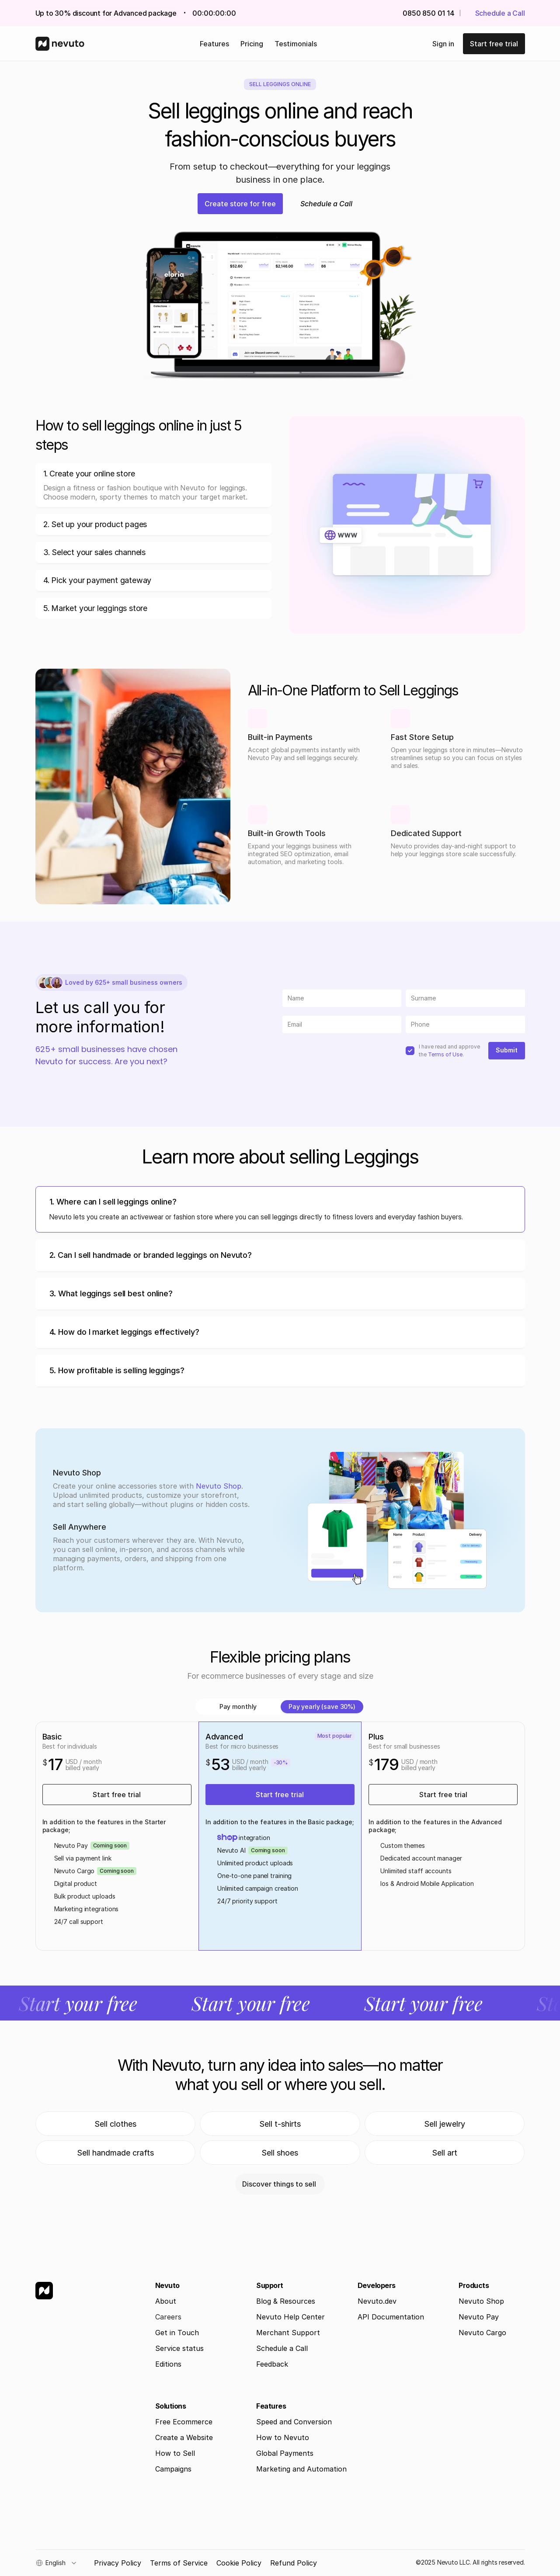 This screenshot has height=2576, width=560. Describe the element at coordinates (173, 2469) in the screenshot. I see `Campaigns` at that location.